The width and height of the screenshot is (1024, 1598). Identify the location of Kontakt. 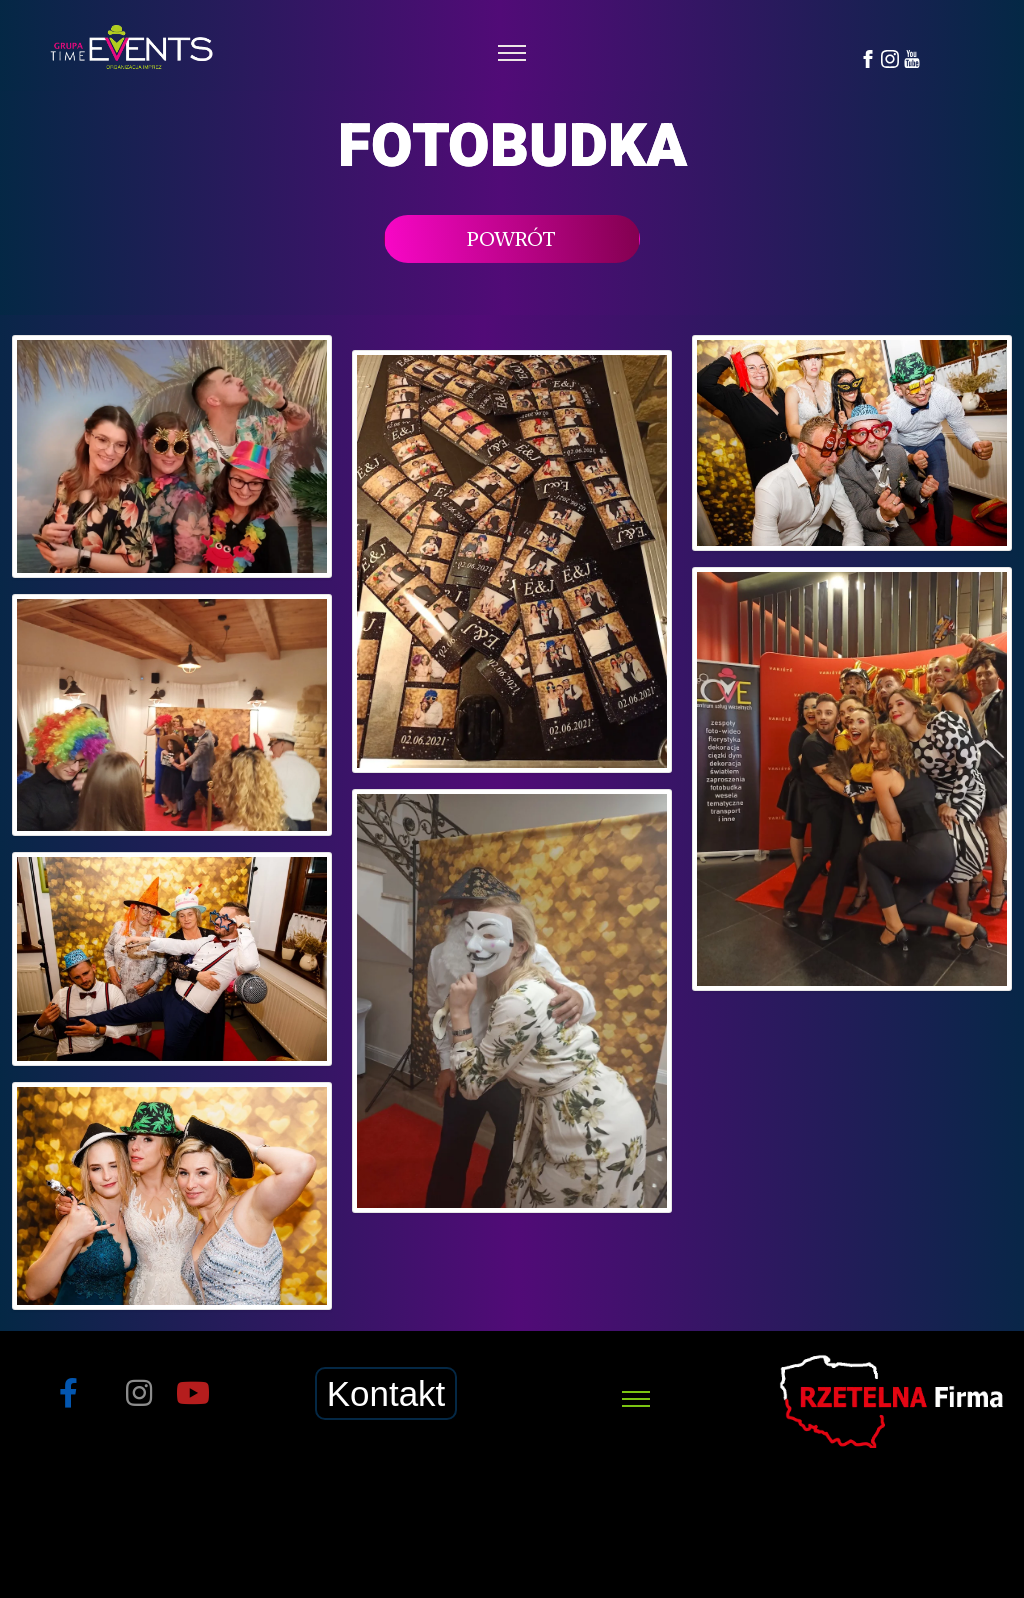
(386, 1393).